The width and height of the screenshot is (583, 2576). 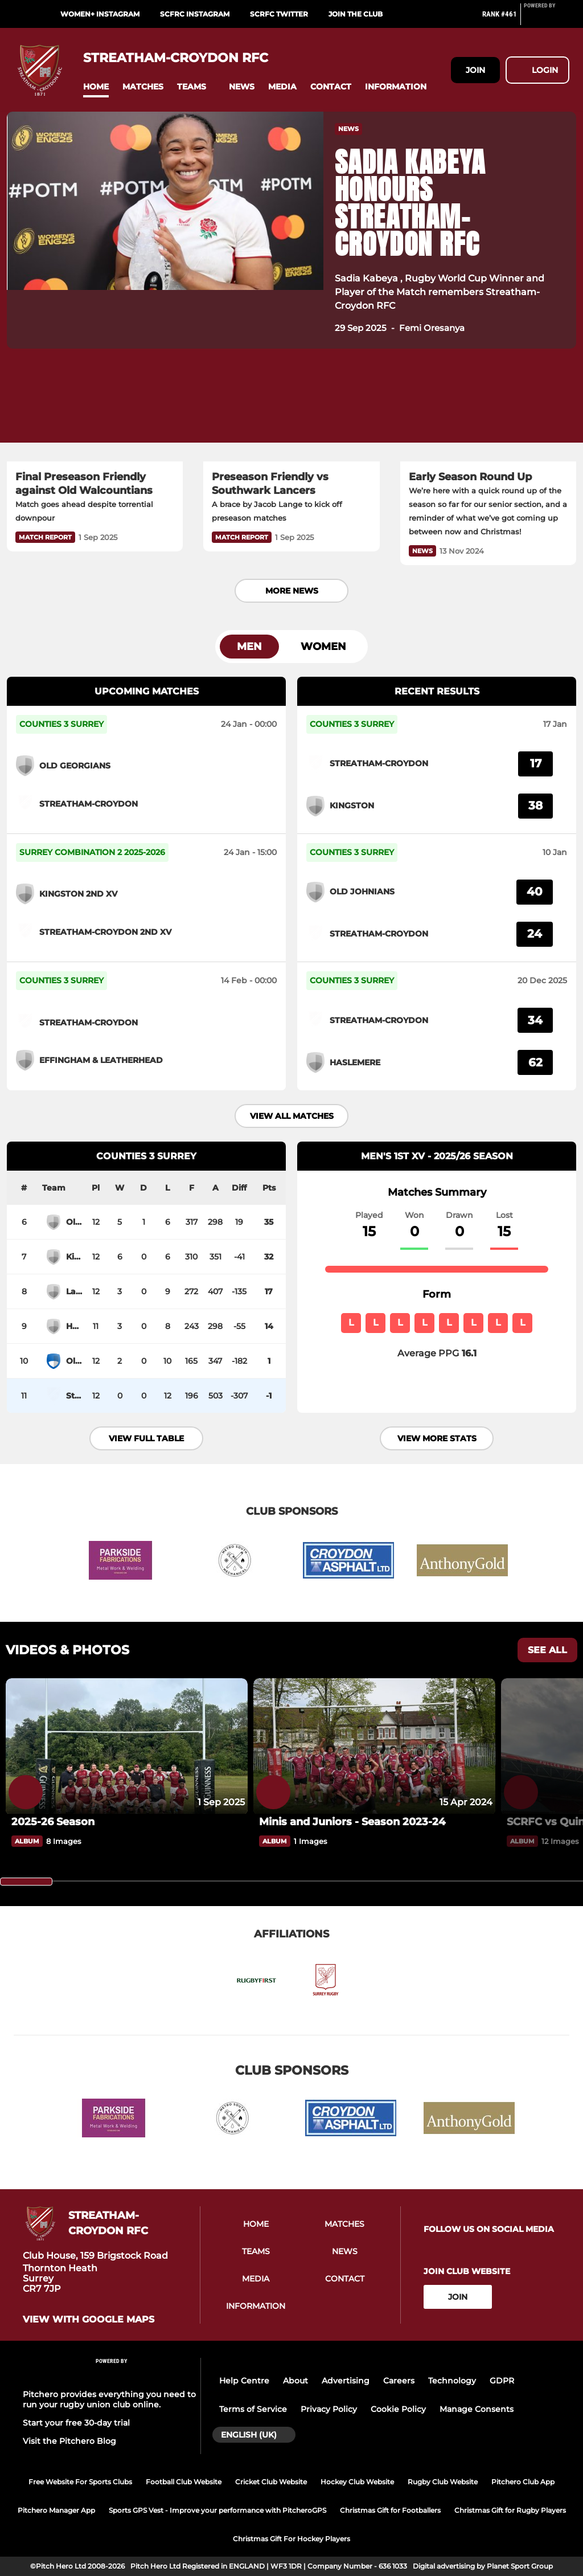 I want to click on Careers, so click(x=398, y=2380).